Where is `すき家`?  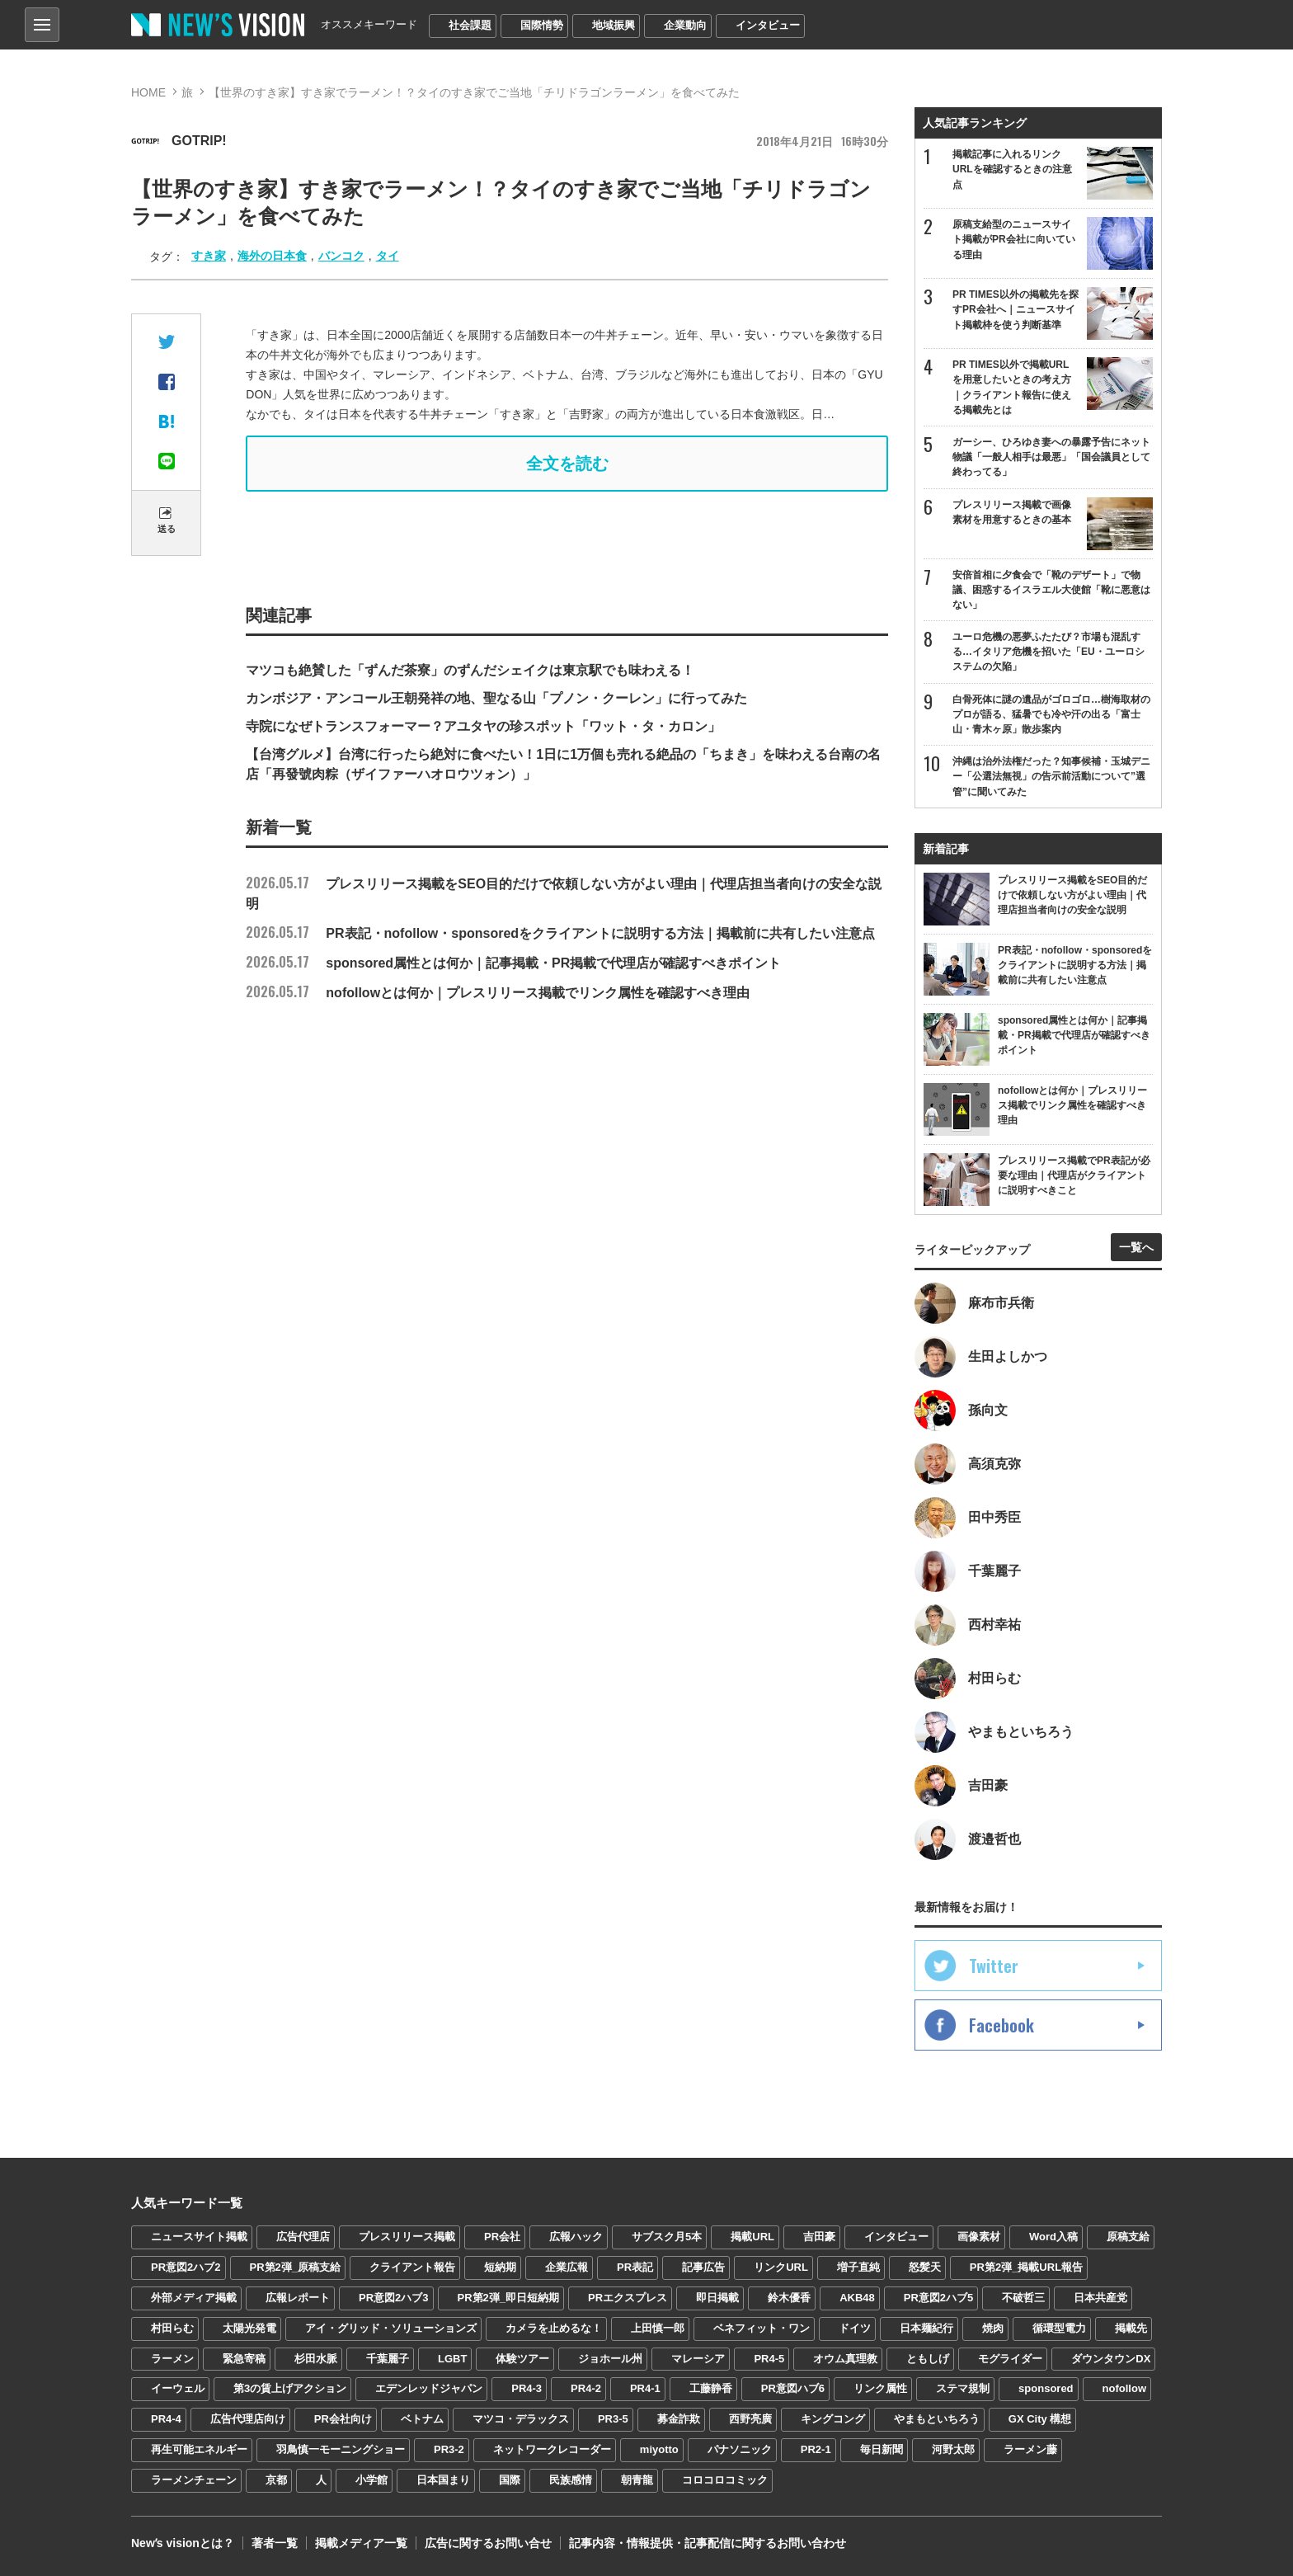 すき家 is located at coordinates (208, 255).